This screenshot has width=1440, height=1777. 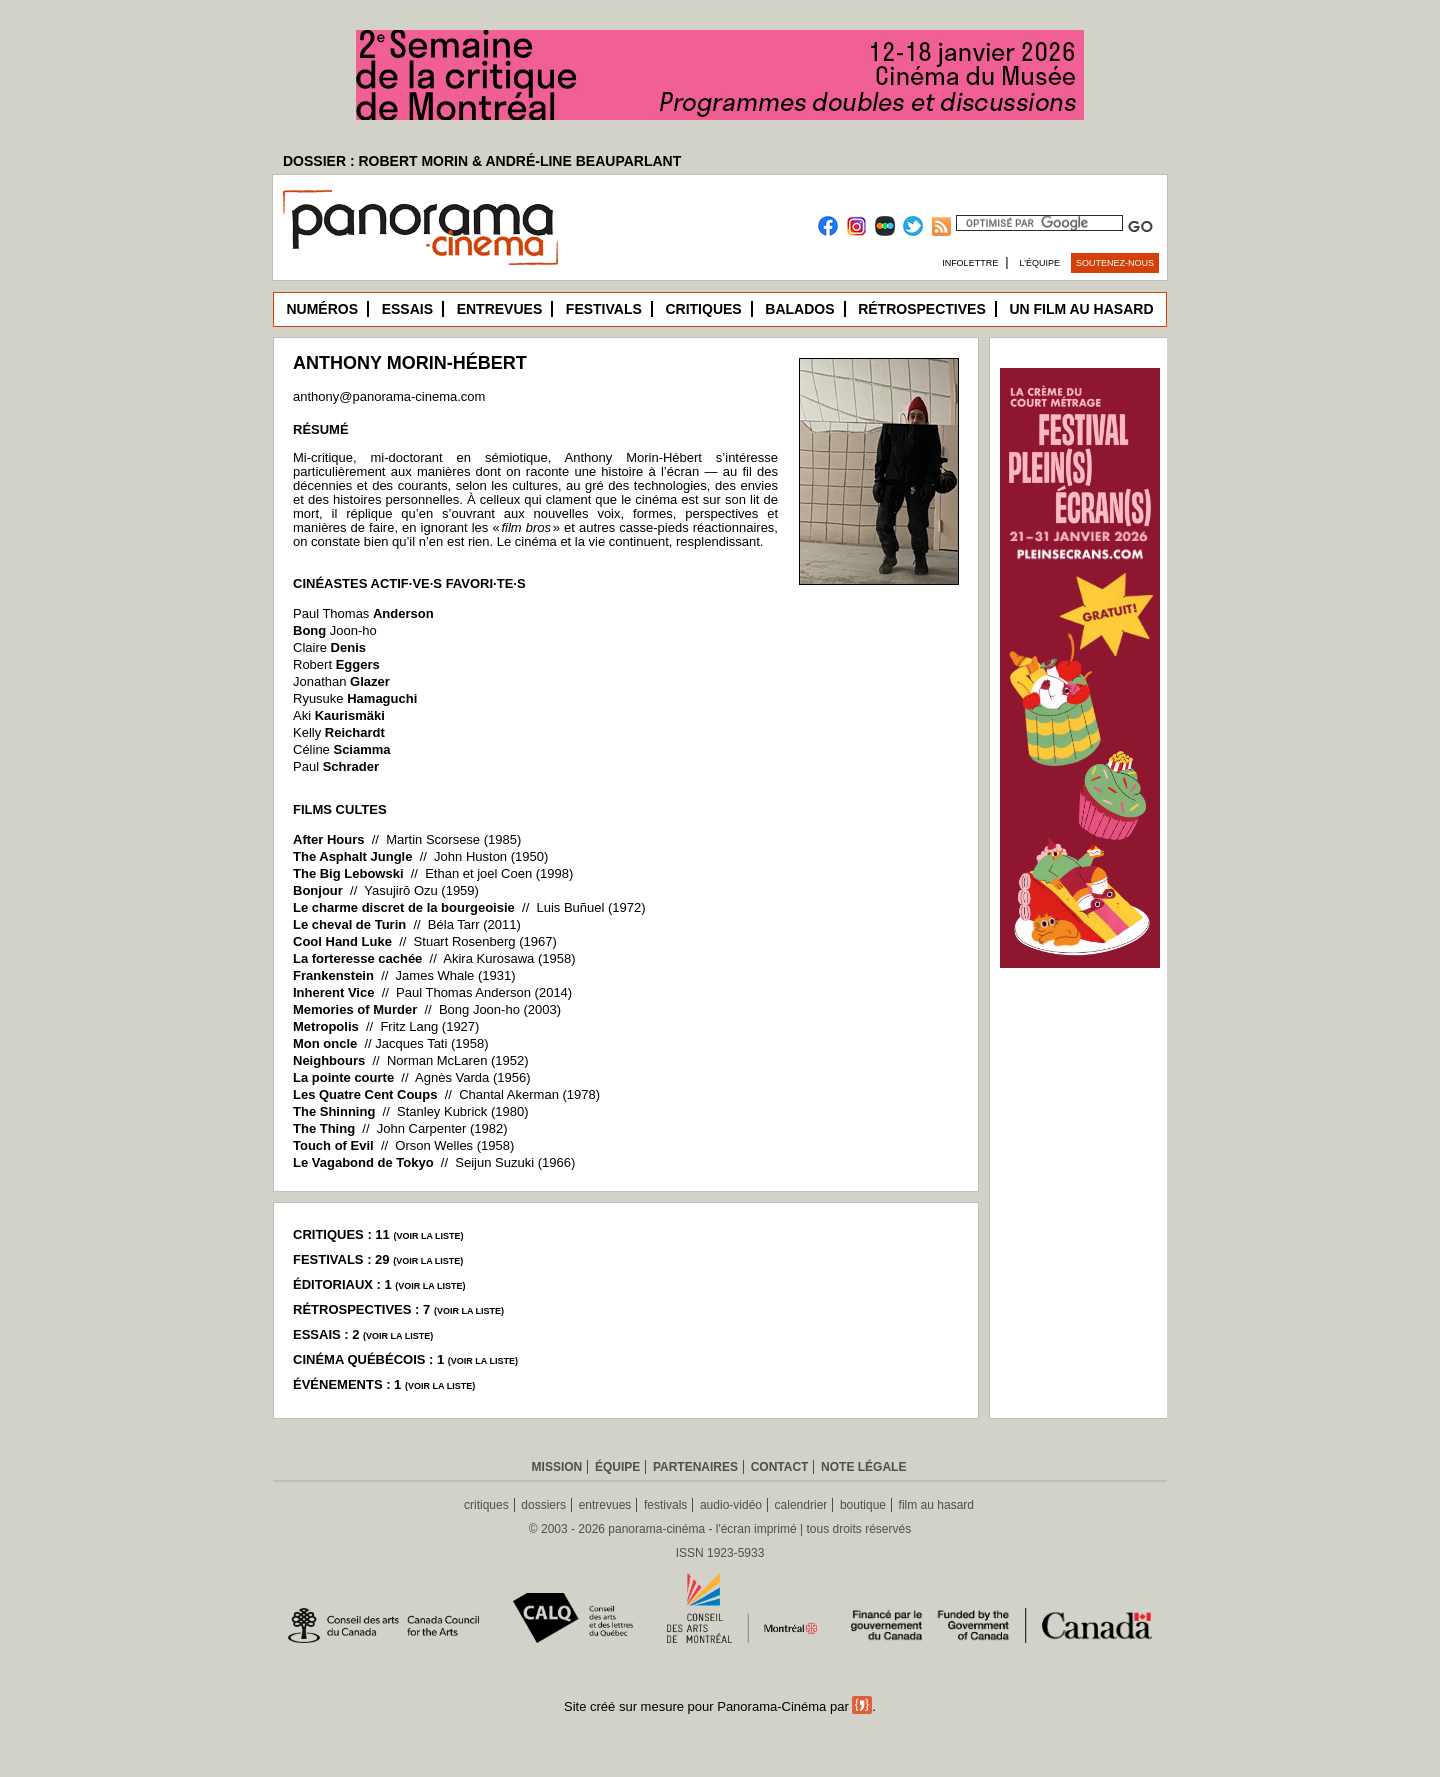 I want to click on anthony@panorama-cinema.com, so click(x=389, y=396).